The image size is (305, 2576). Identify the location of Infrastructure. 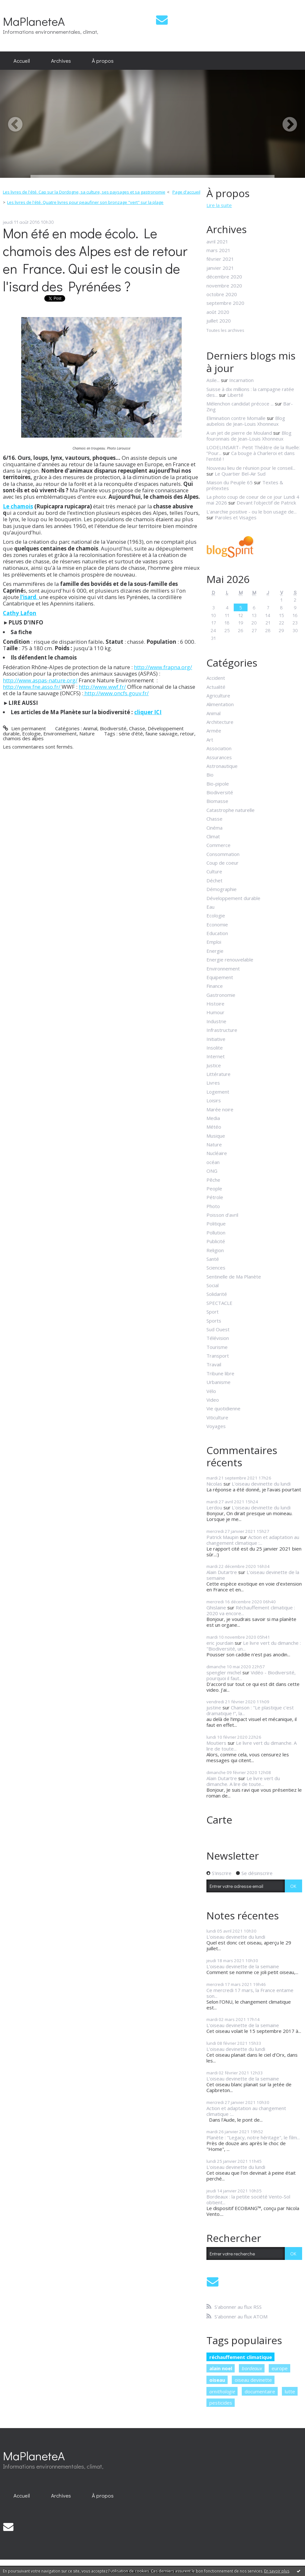
(221, 1030).